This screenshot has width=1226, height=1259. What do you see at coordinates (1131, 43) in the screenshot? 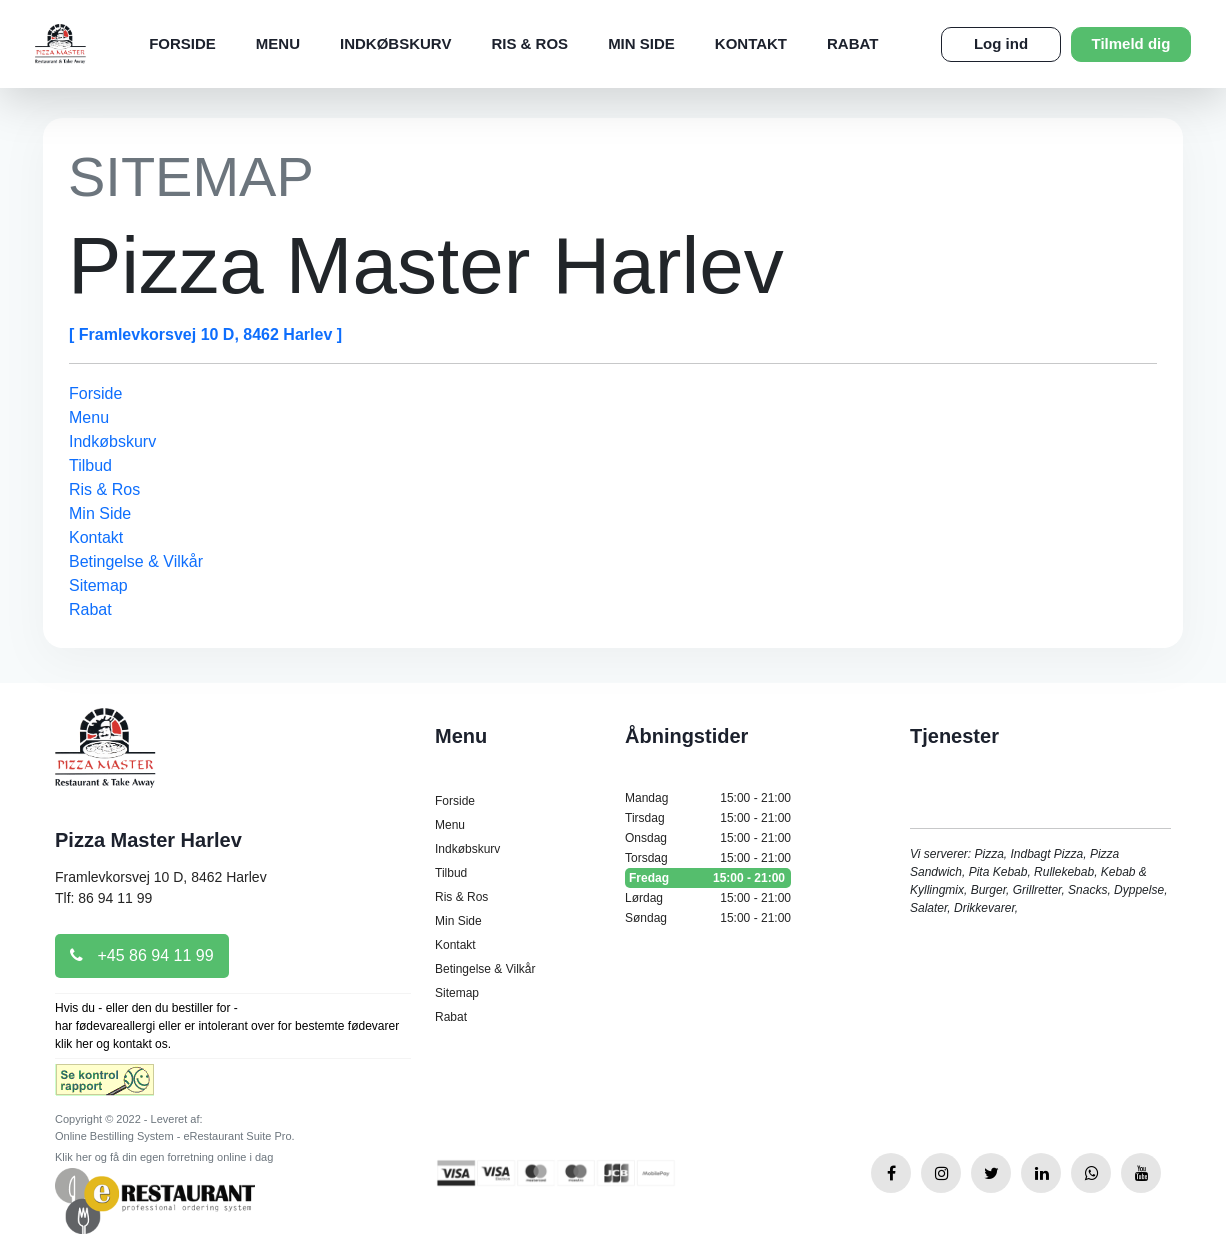
I see `Tilmeld dig` at bounding box center [1131, 43].